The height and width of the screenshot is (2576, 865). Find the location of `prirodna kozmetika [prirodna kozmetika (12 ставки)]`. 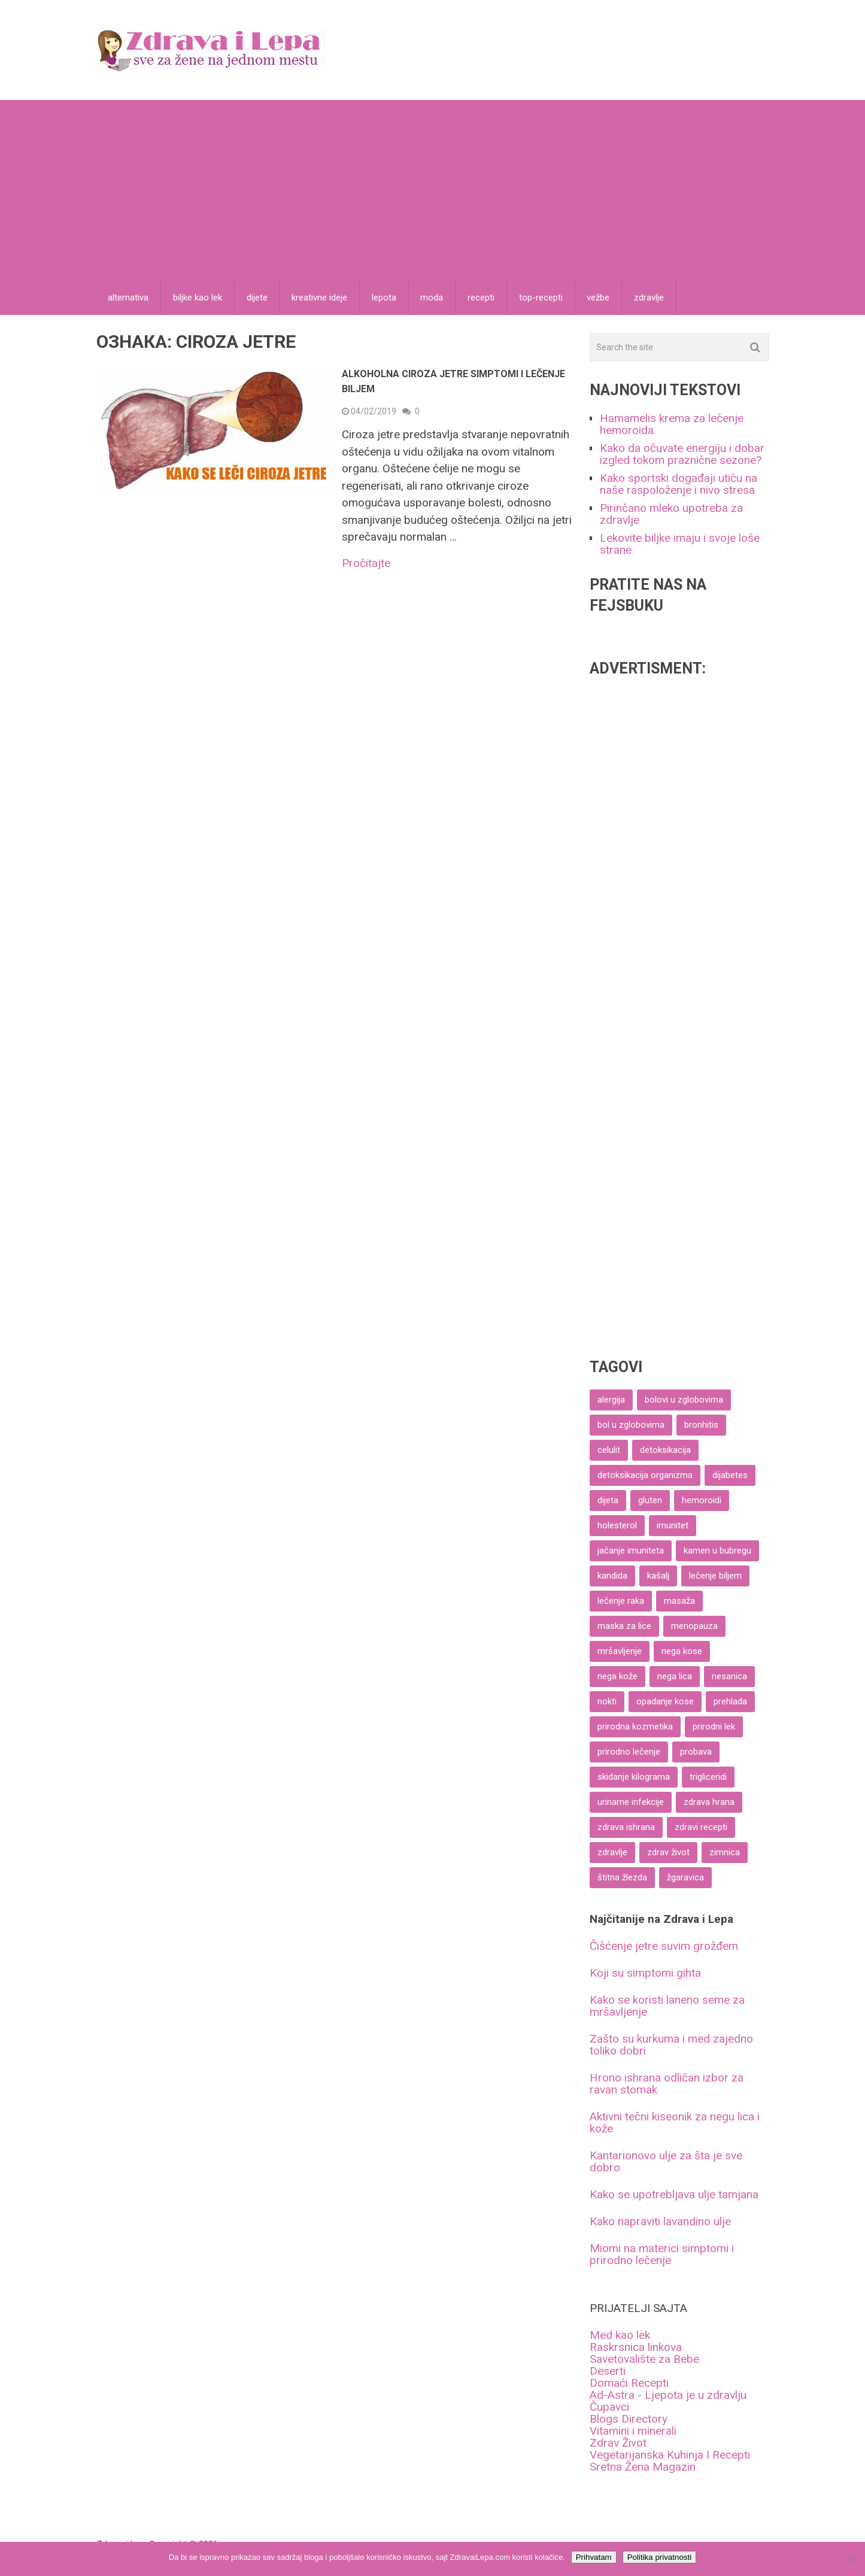

prirodna kozmetika [prirodna kozmetika (12 ставки)] is located at coordinates (635, 1727).